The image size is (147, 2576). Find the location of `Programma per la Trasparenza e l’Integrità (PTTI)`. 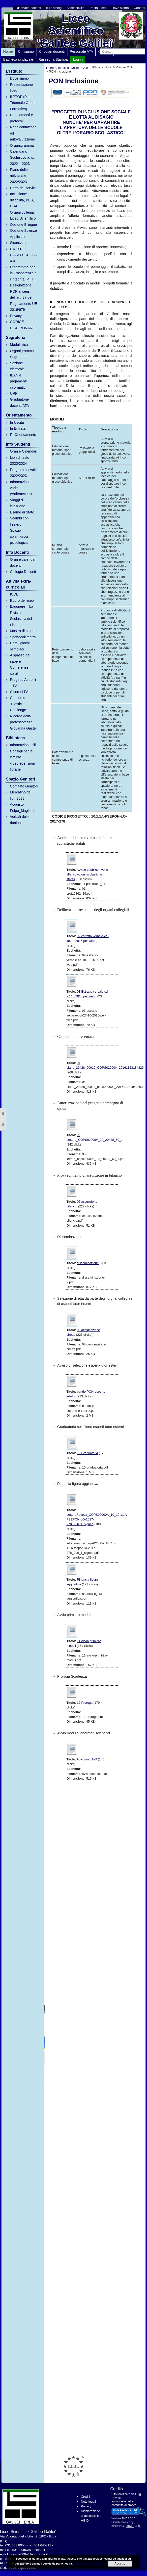

Programma per la Trasparenza e l’Integrità (PTTI) is located at coordinates (23, 273).